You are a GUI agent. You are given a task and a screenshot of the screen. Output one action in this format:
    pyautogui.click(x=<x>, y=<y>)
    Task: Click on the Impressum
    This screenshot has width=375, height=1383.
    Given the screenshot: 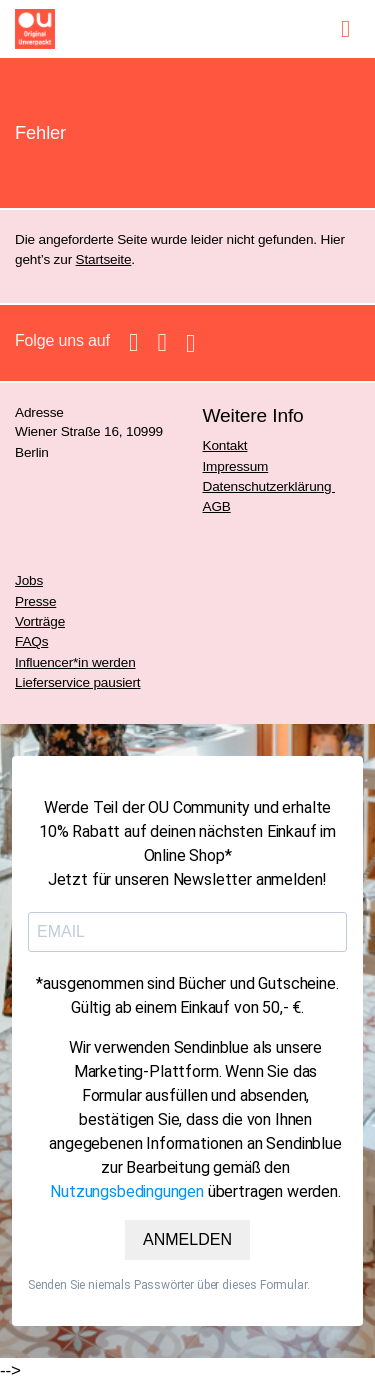 What is the action you would take?
    pyautogui.click(x=236, y=466)
    